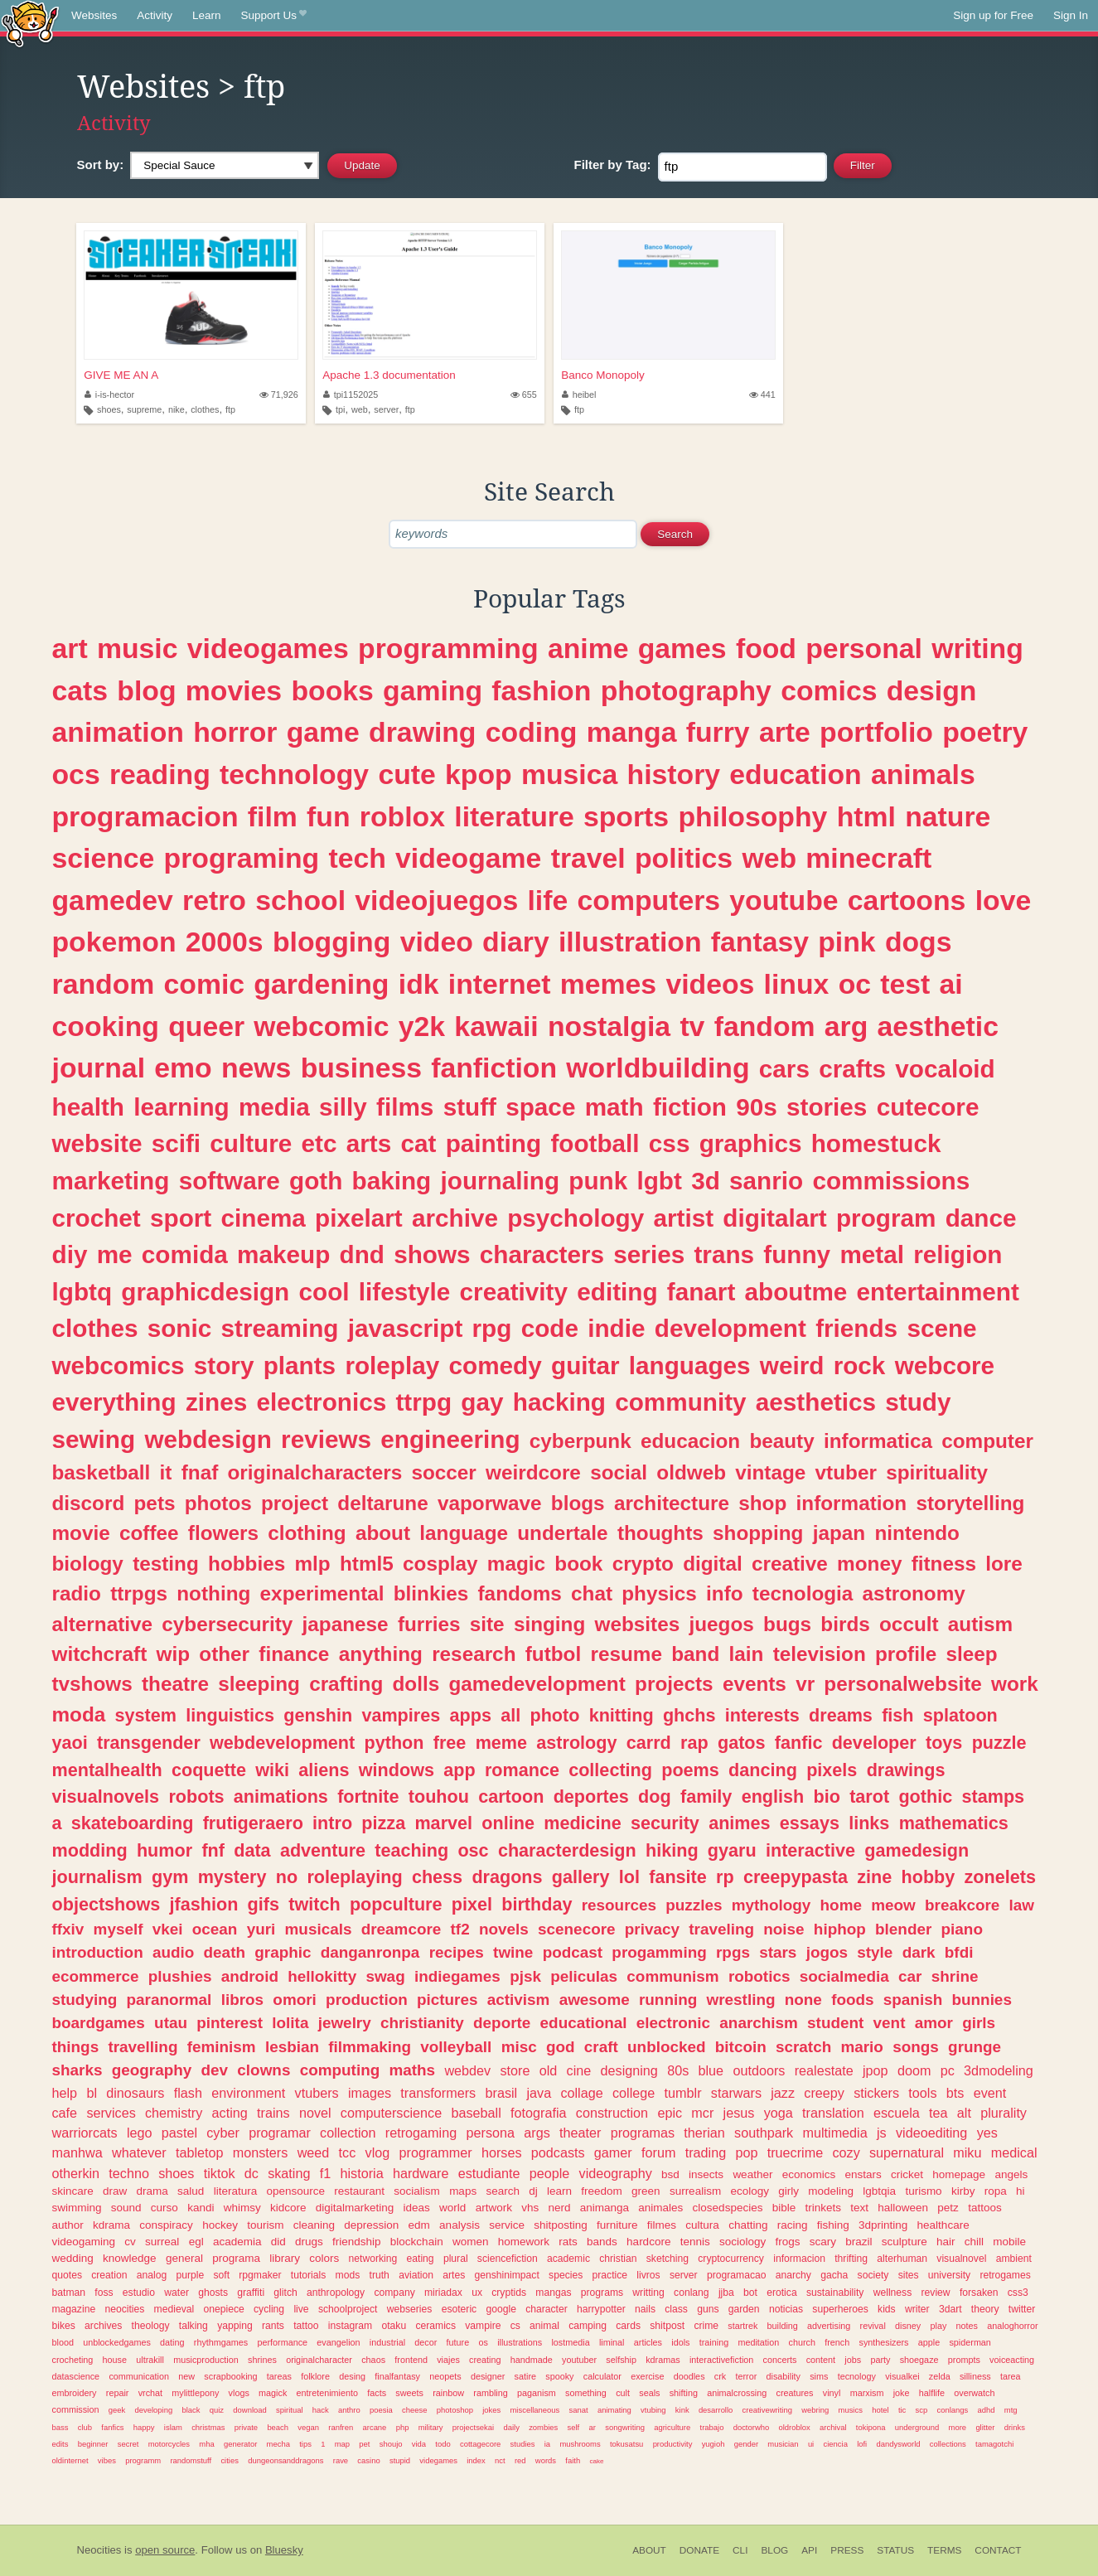  Describe the element at coordinates (525, 2376) in the screenshot. I see `satire` at that location.